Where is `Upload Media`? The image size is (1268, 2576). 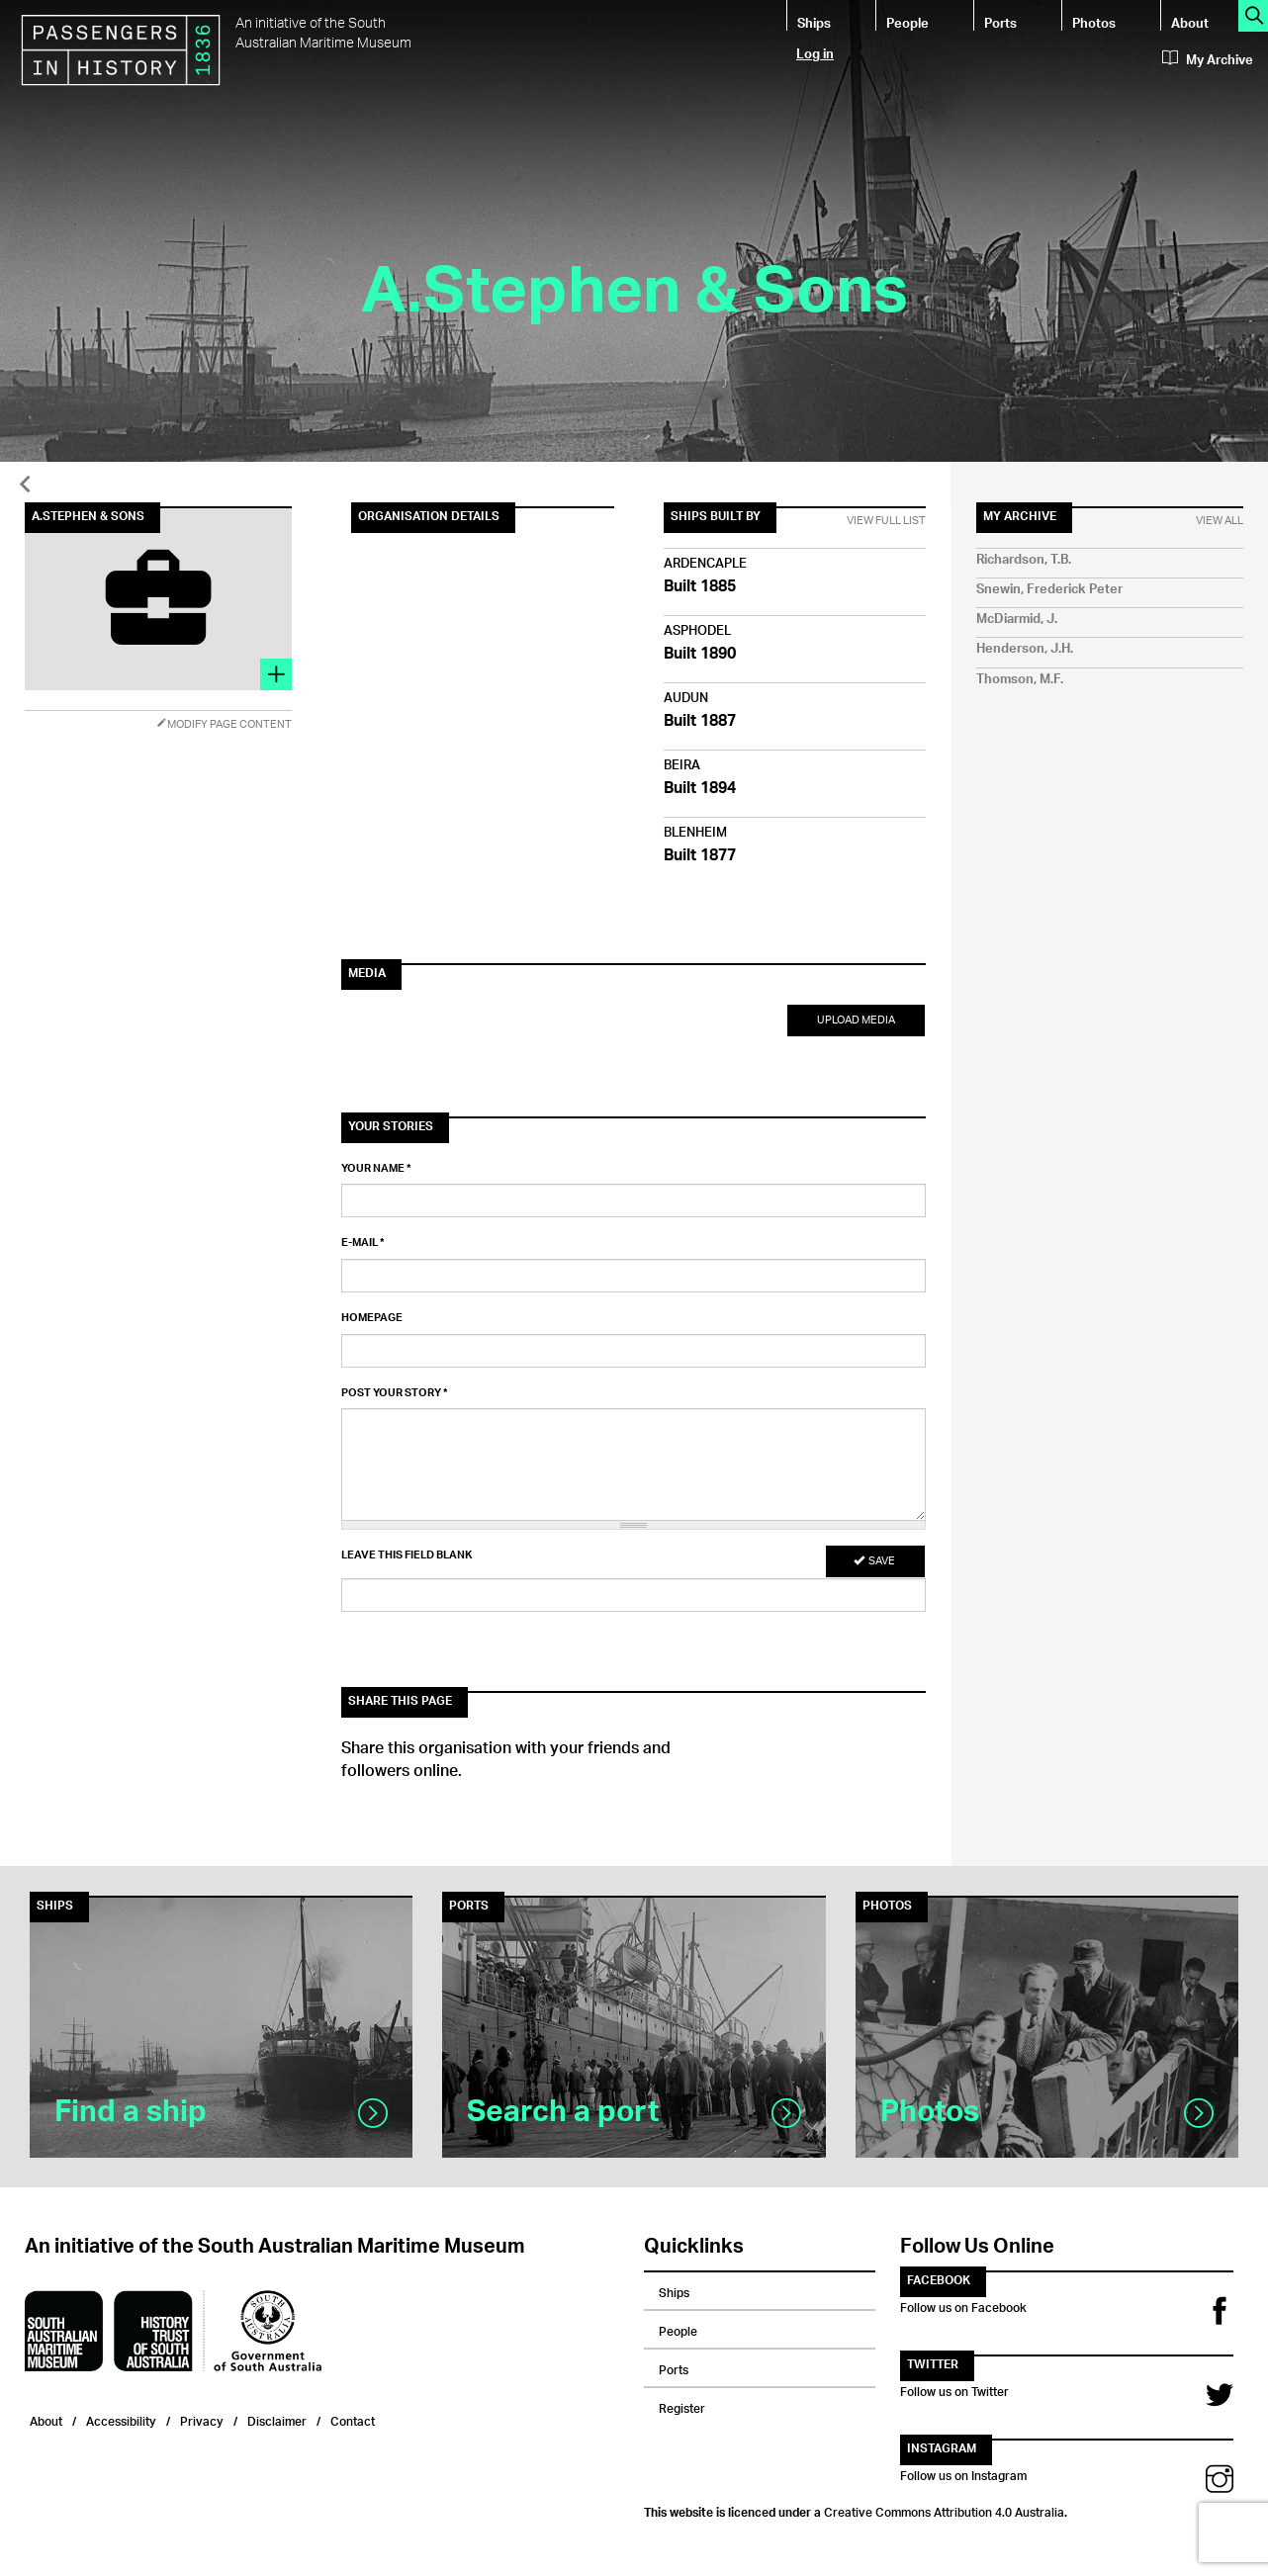
Upload Media is located at coordinates (856, 1020).